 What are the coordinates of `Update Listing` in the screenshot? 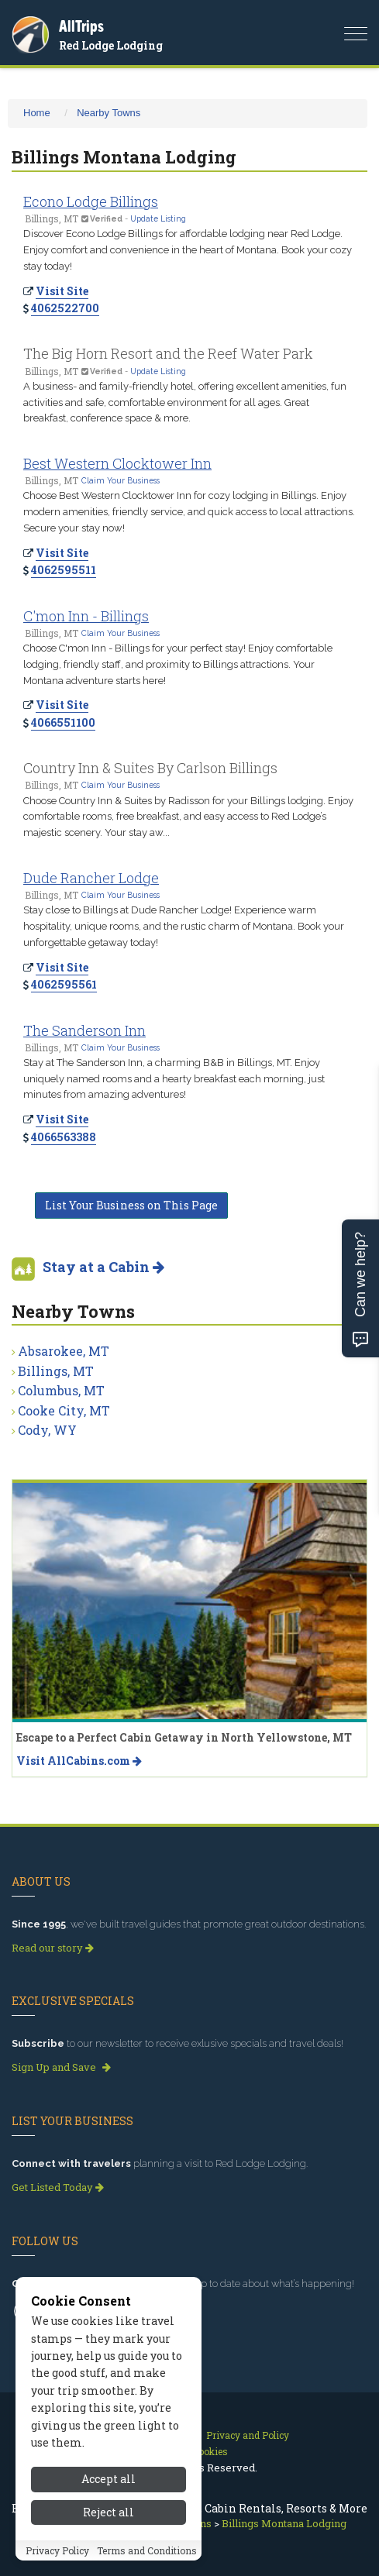 It's located at (158, 218).